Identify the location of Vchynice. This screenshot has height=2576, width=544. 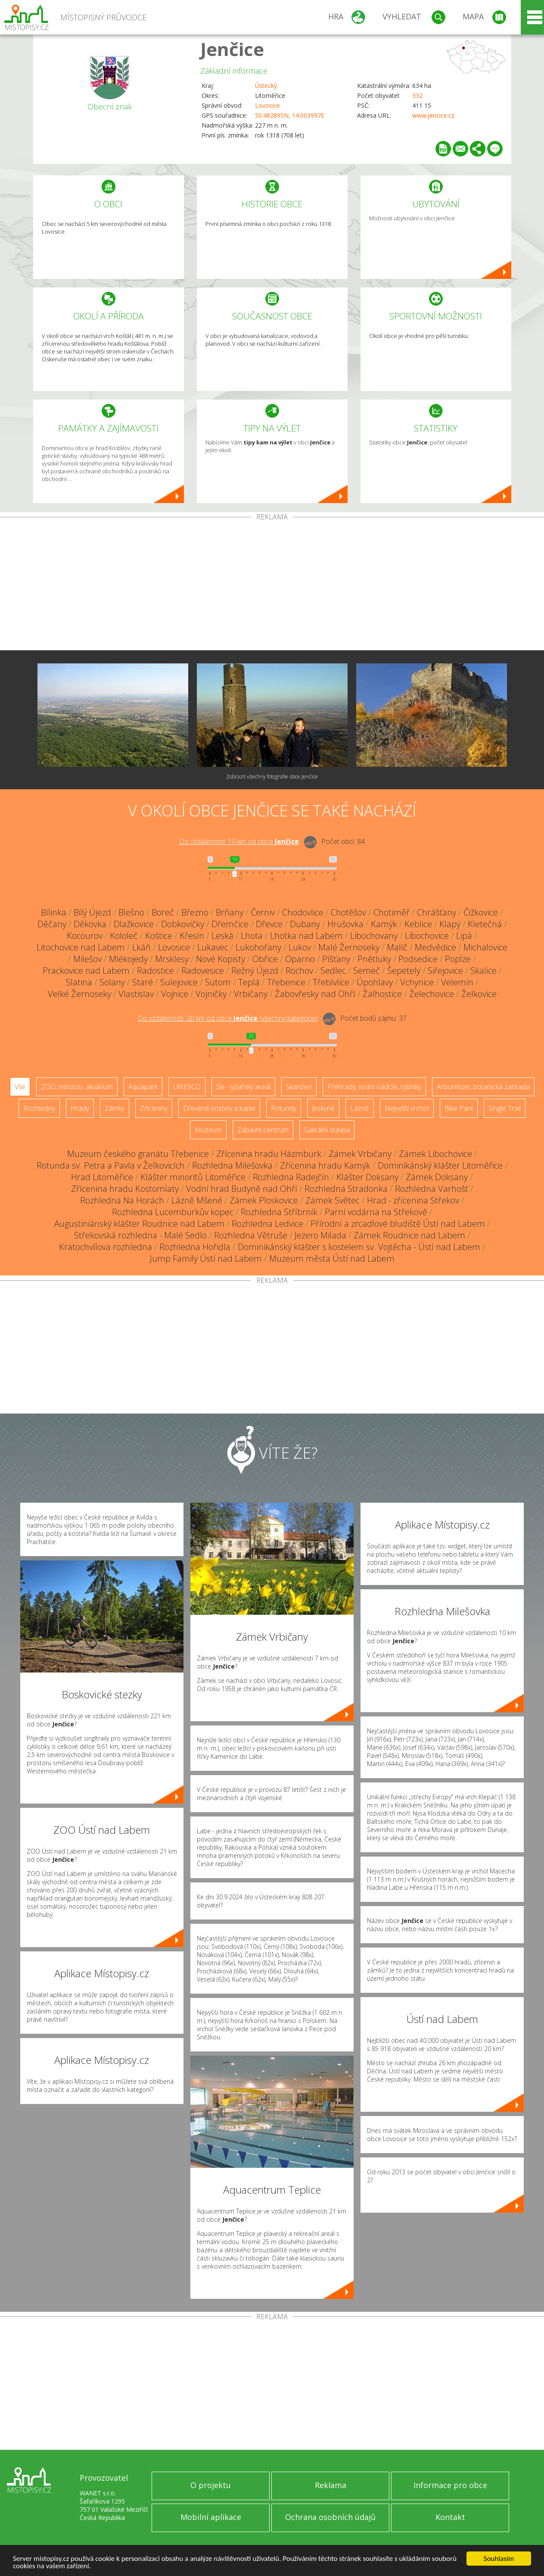
(417, 982).